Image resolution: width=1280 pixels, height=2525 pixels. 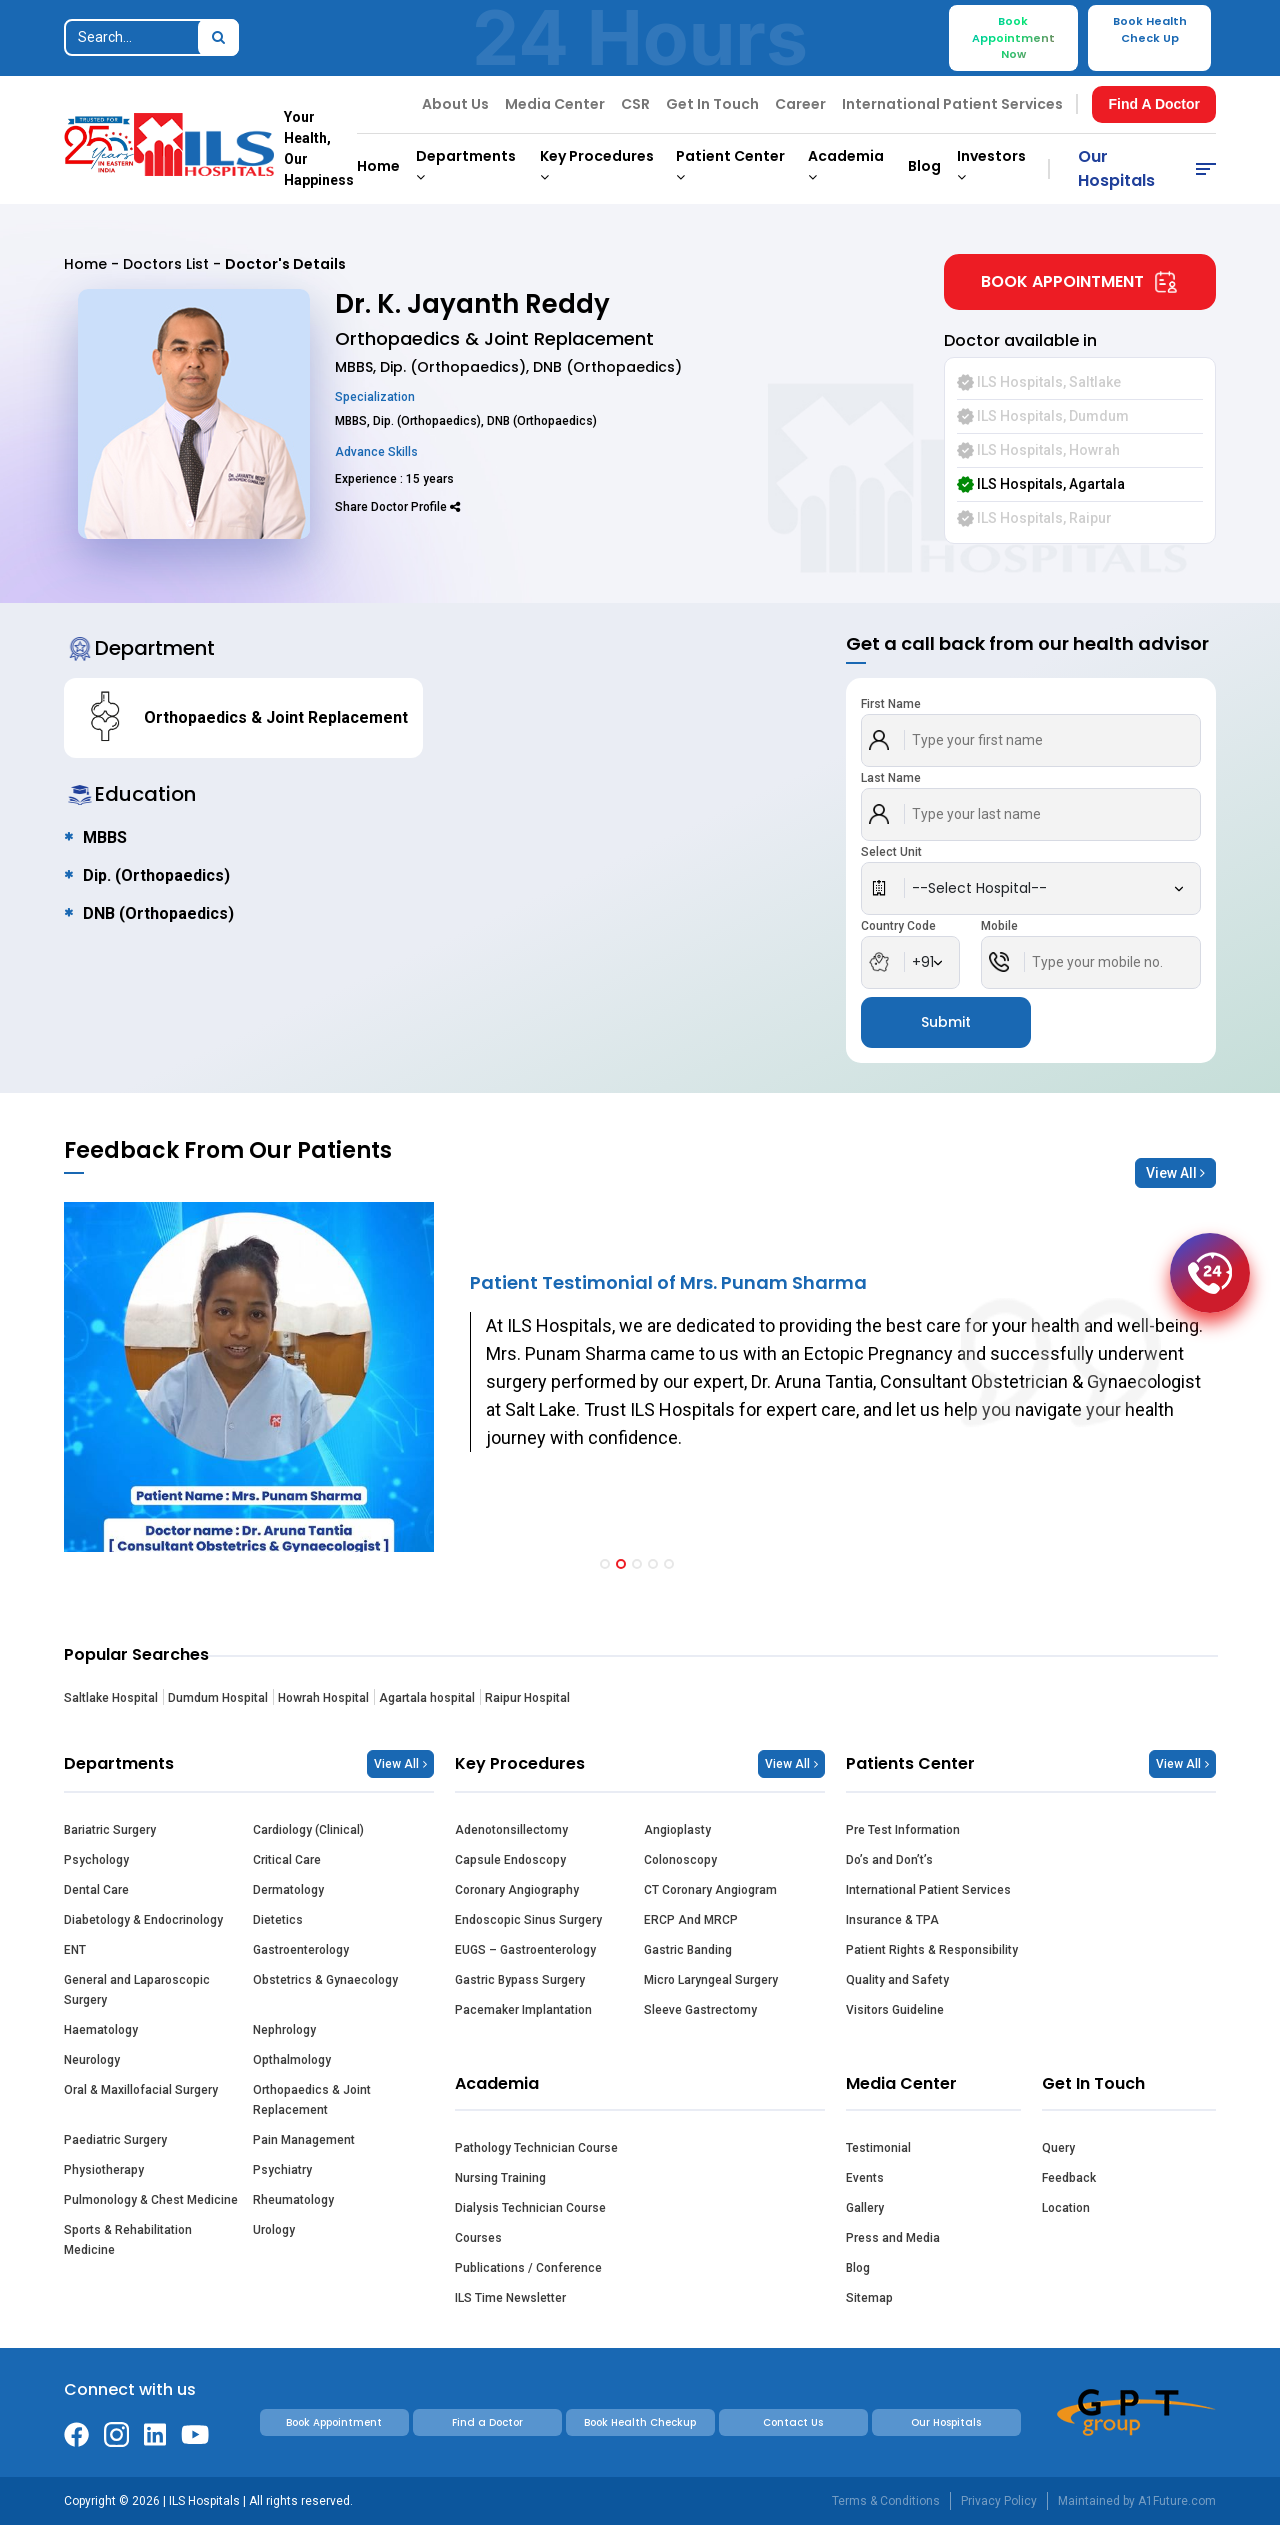 What do you see at coordinates (141, 2090) in the screenshot?
I see `Oral & Maxillofacial Surgery` at bounding box center [141, 2090].